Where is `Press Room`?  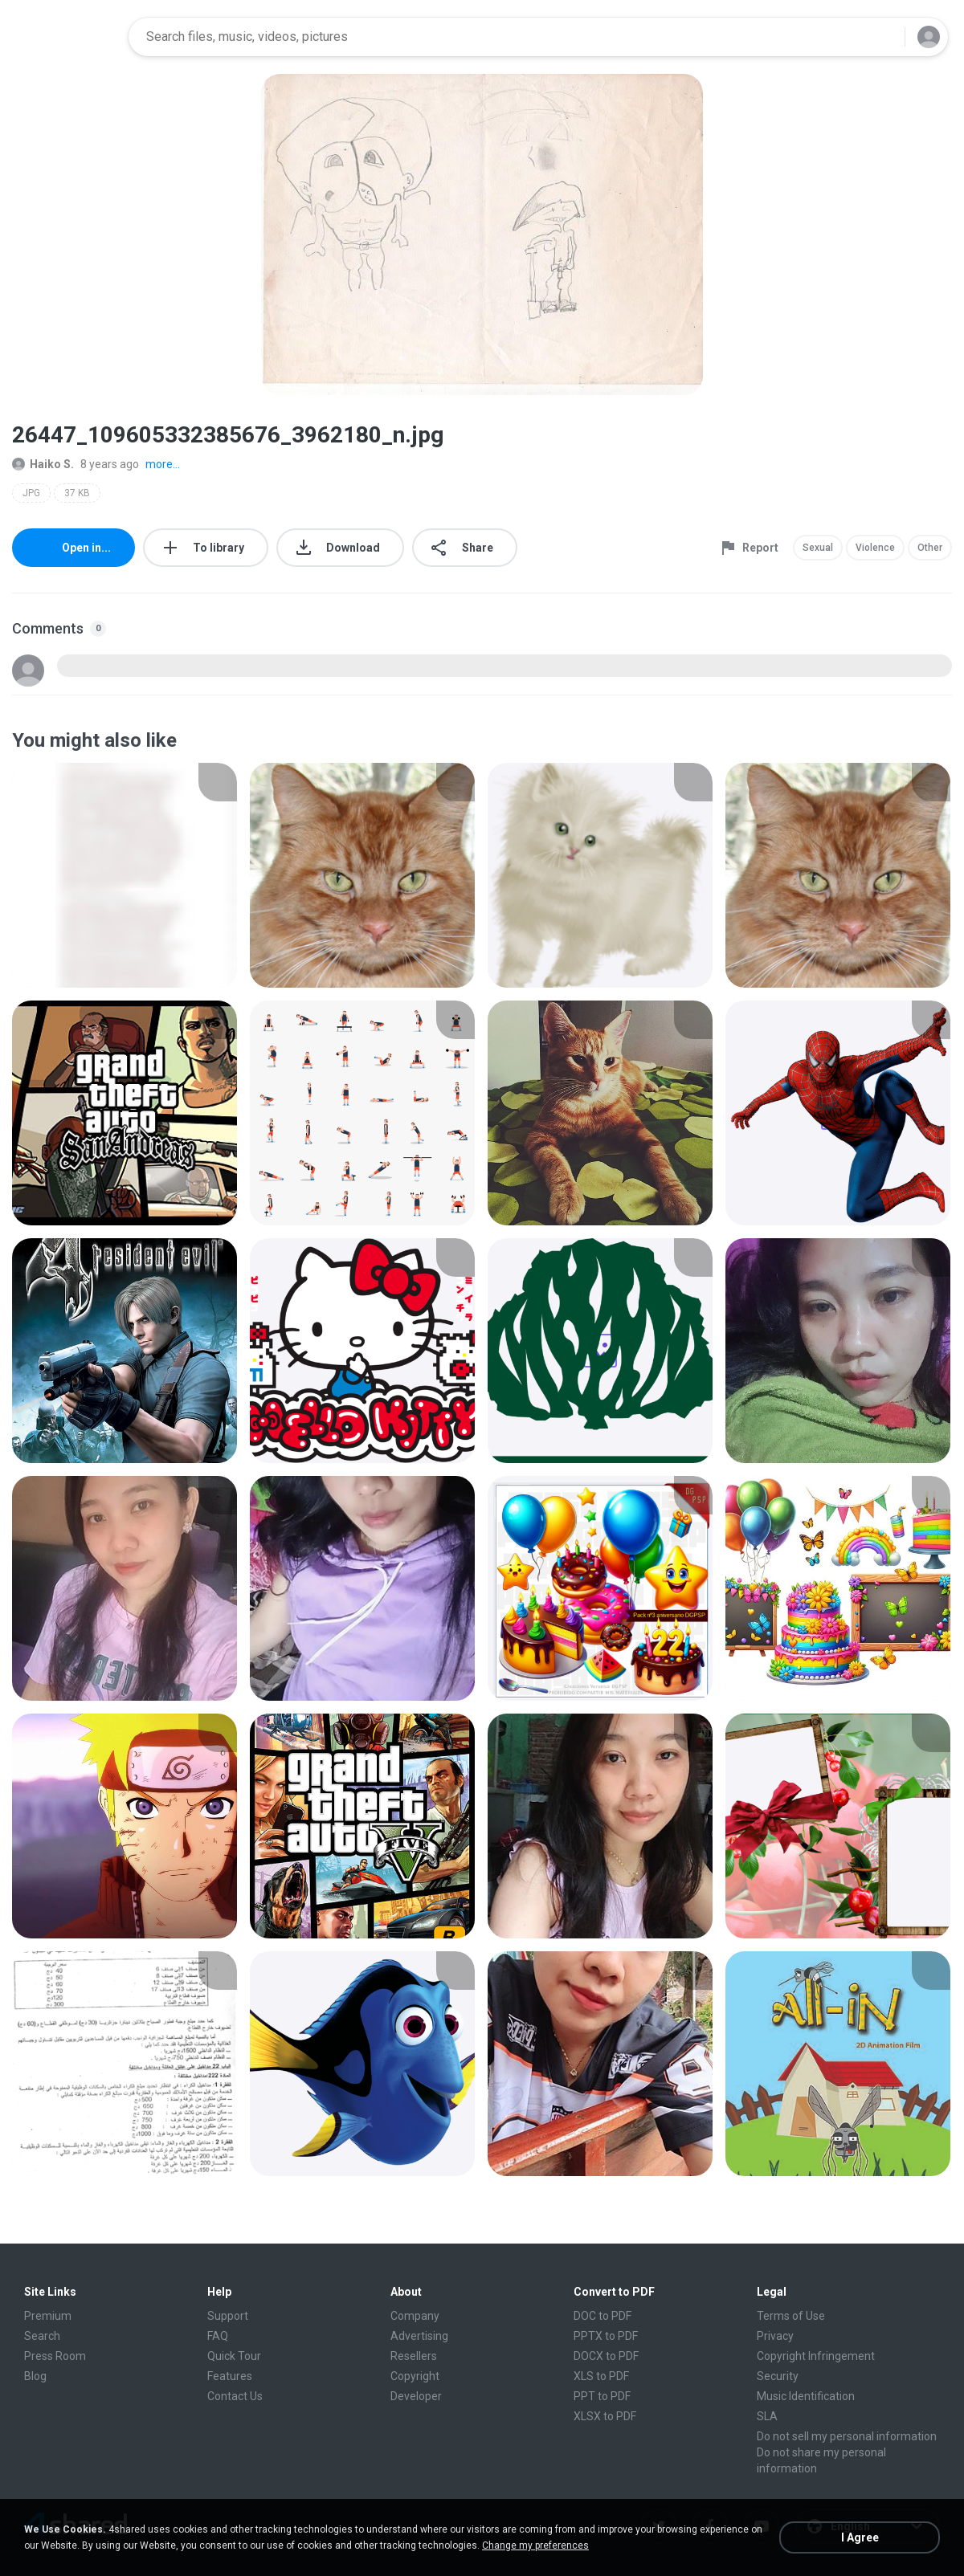
Press Room is located at coordinates (55, 2356).